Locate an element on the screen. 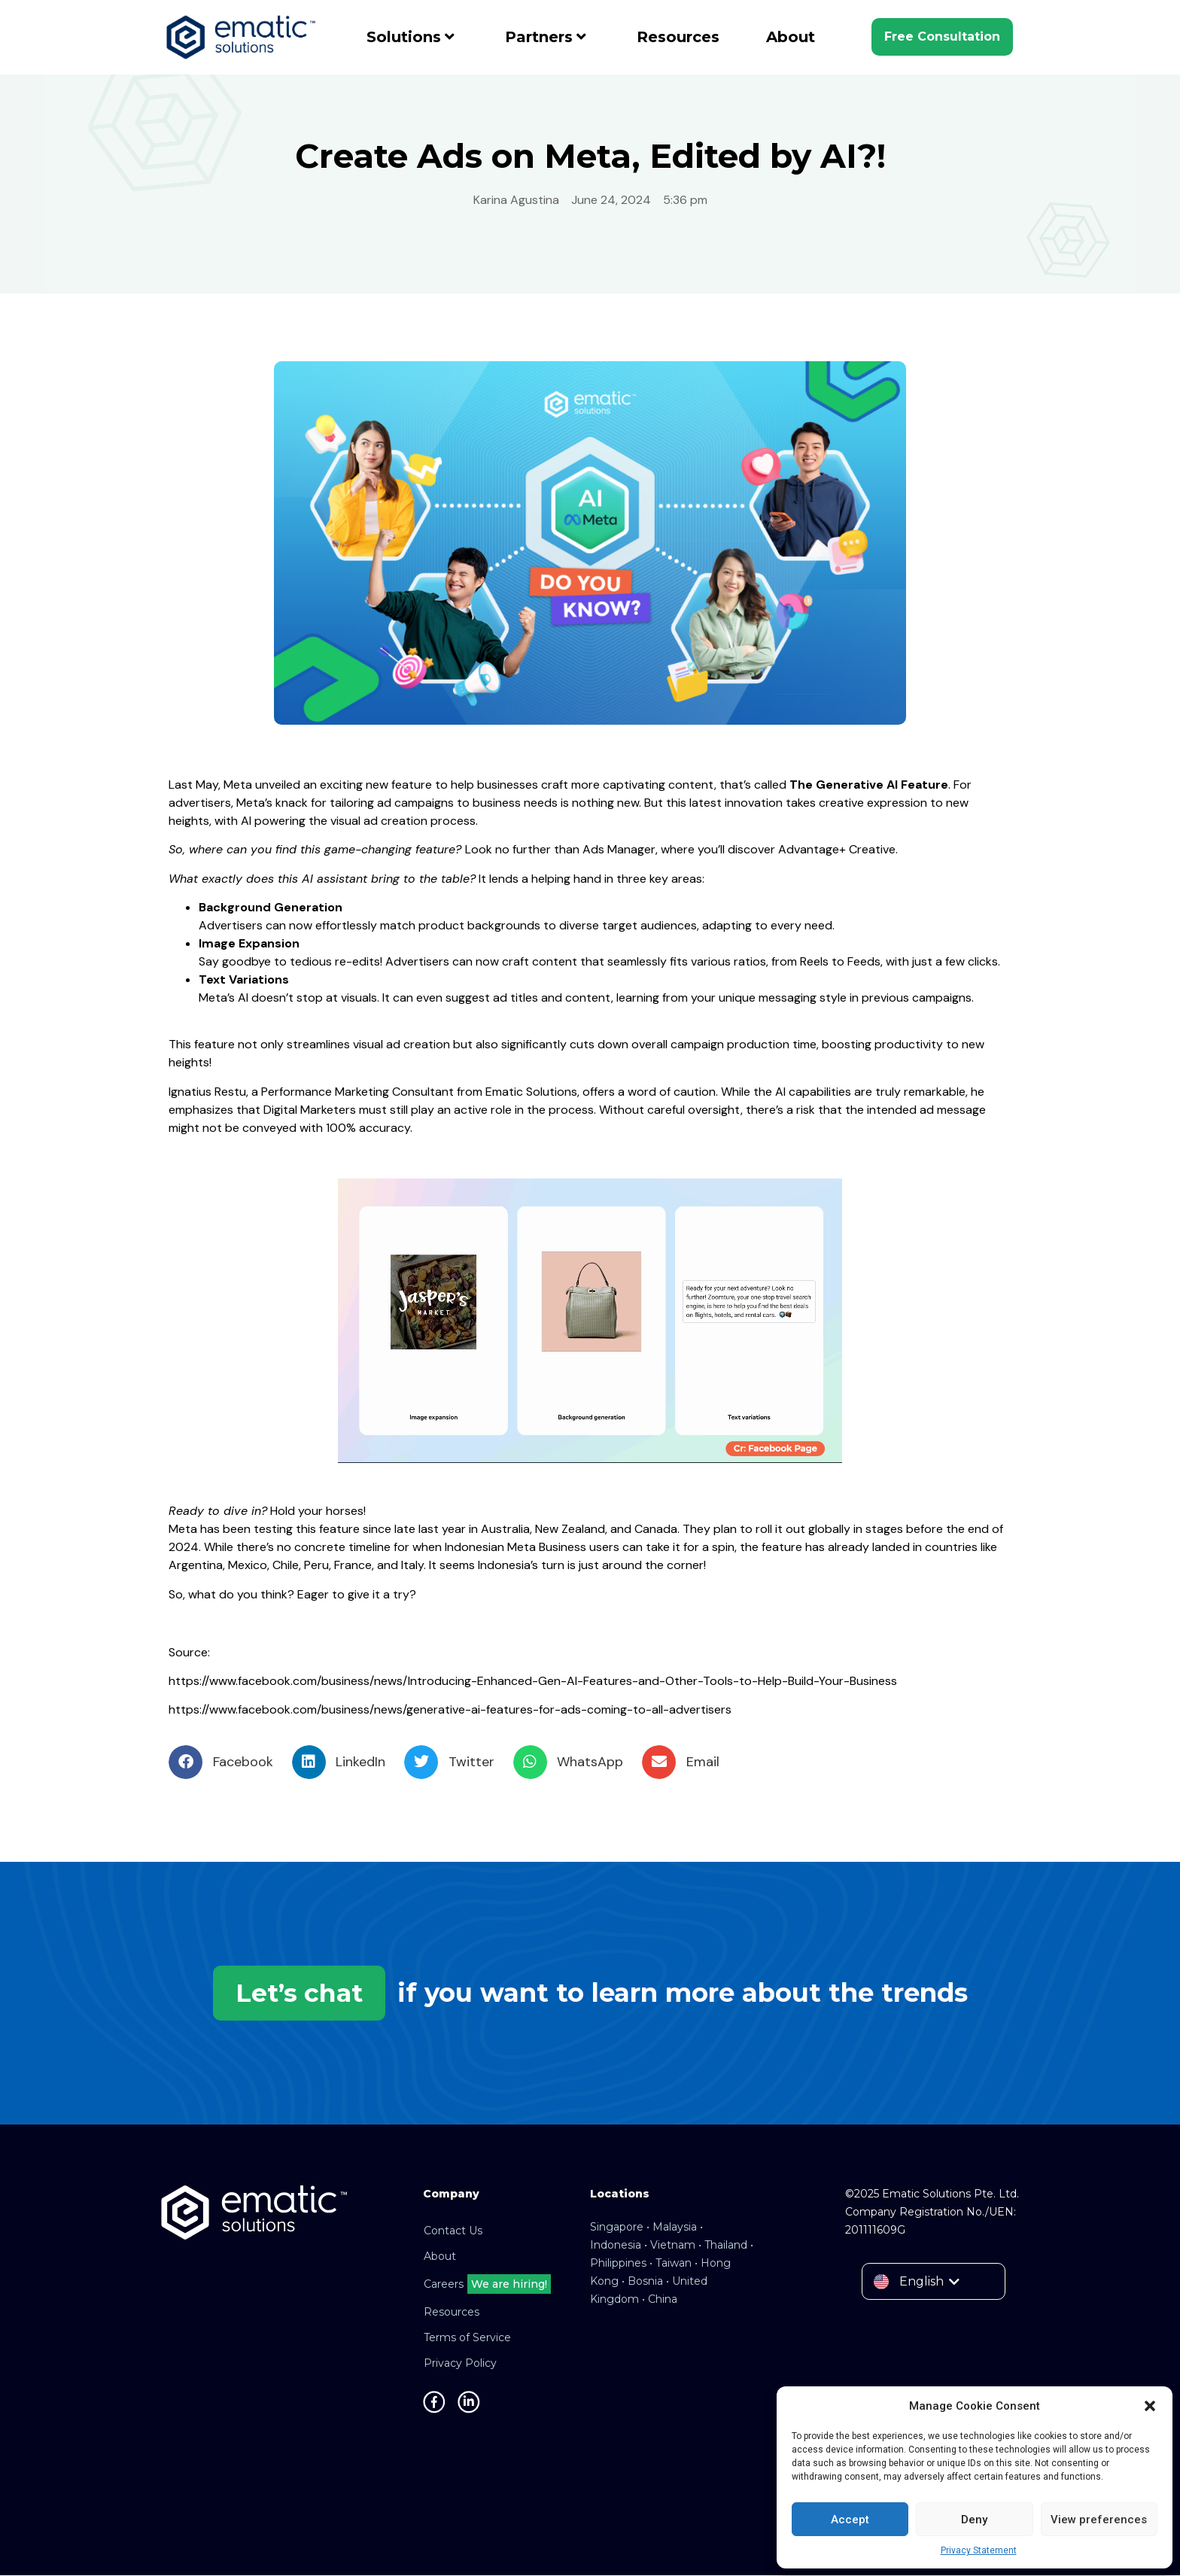  Solutions is located at coordinates (410, 37).